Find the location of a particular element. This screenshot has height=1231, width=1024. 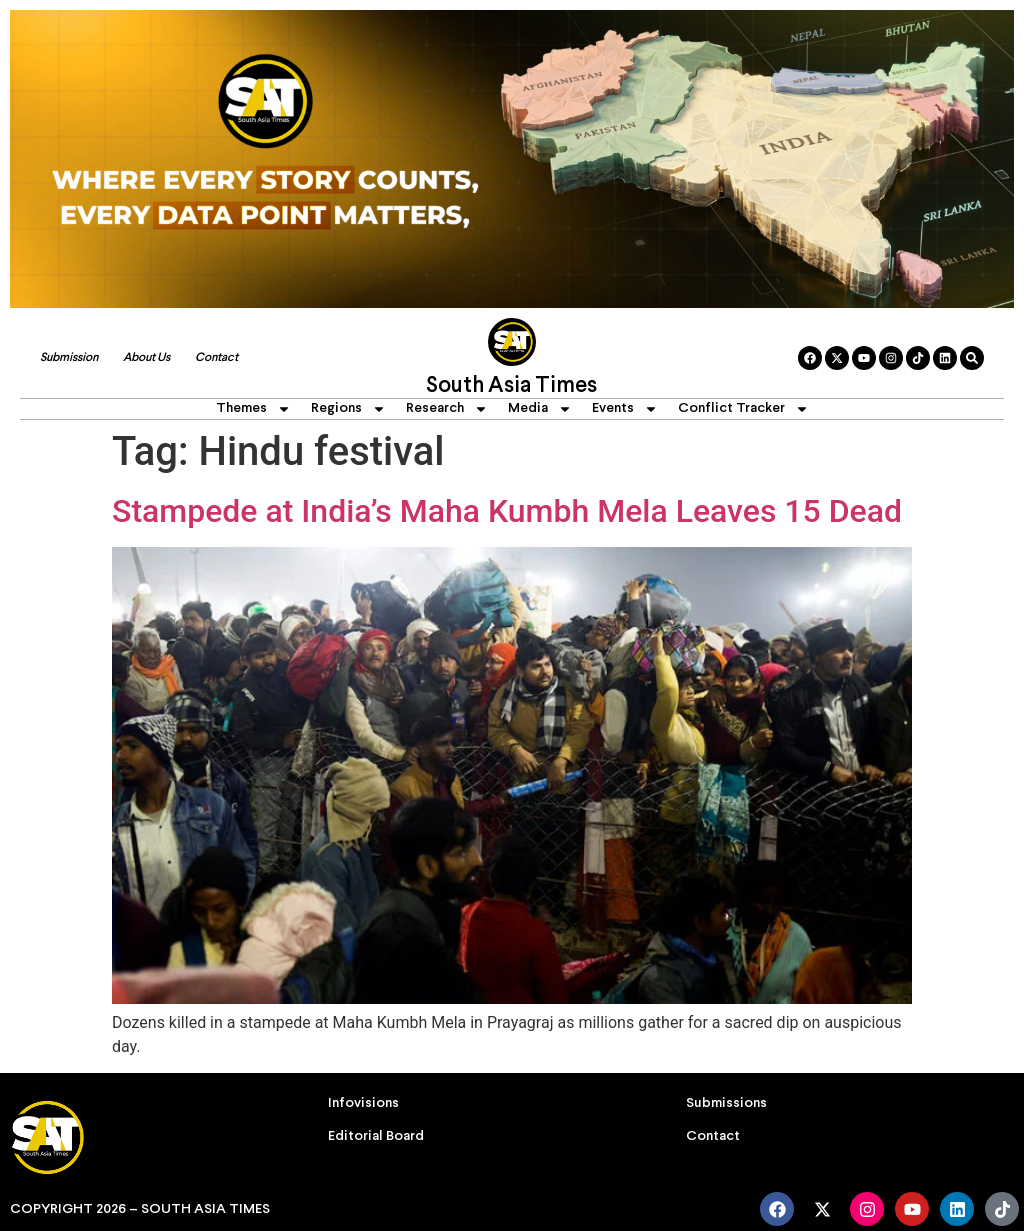

Media is located at coordinates (540, 409).